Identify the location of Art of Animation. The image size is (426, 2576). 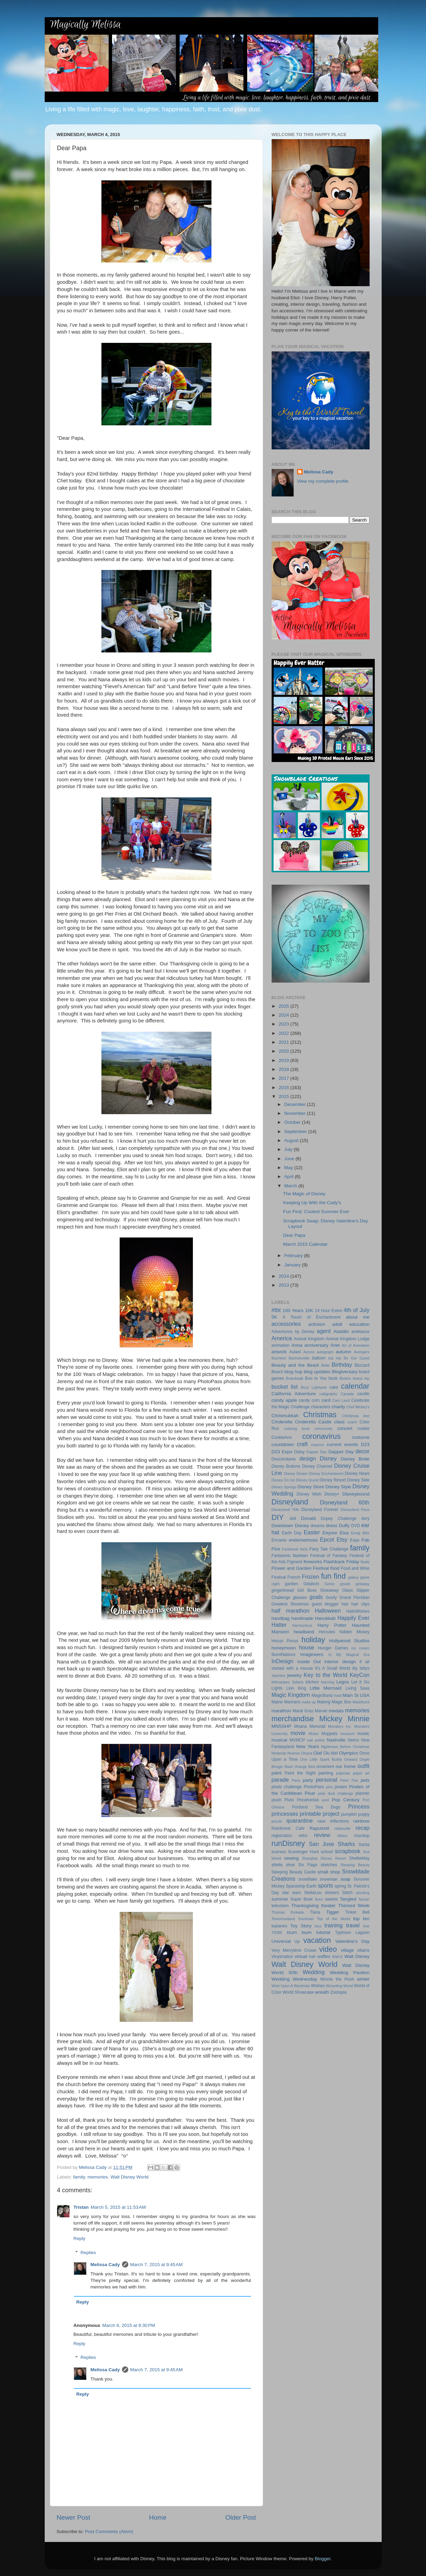
(356, 1345).